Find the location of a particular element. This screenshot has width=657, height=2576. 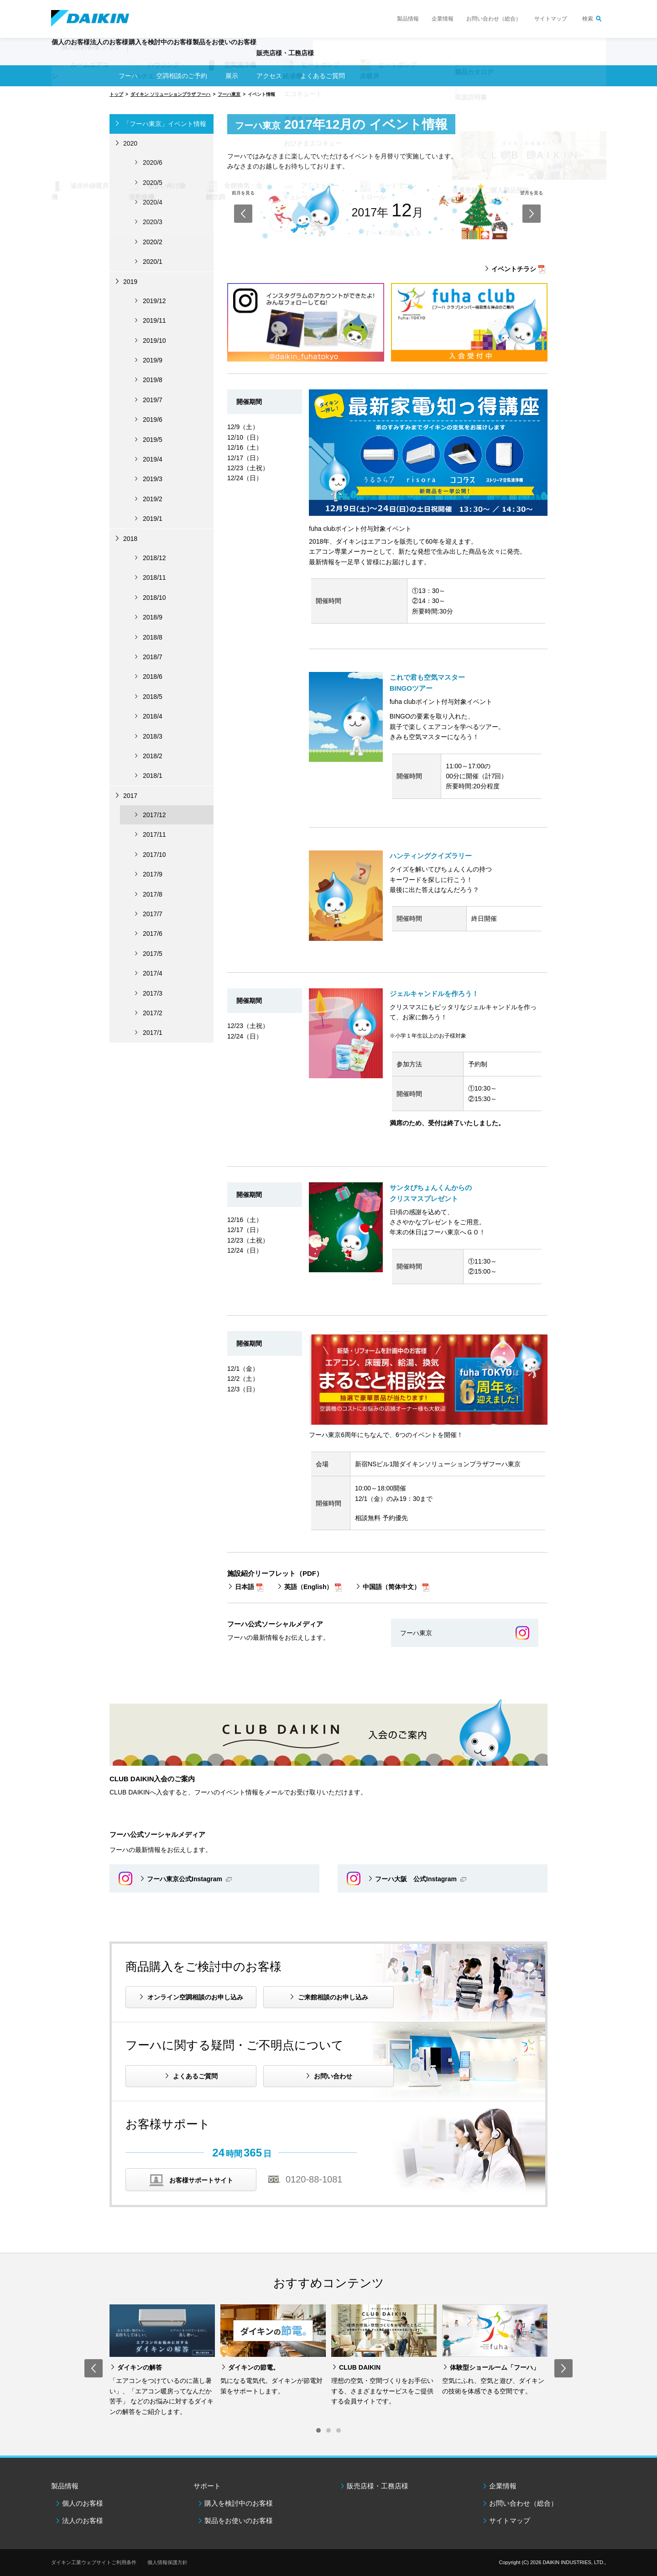

企業情報 is located at coordinates (443, 19).